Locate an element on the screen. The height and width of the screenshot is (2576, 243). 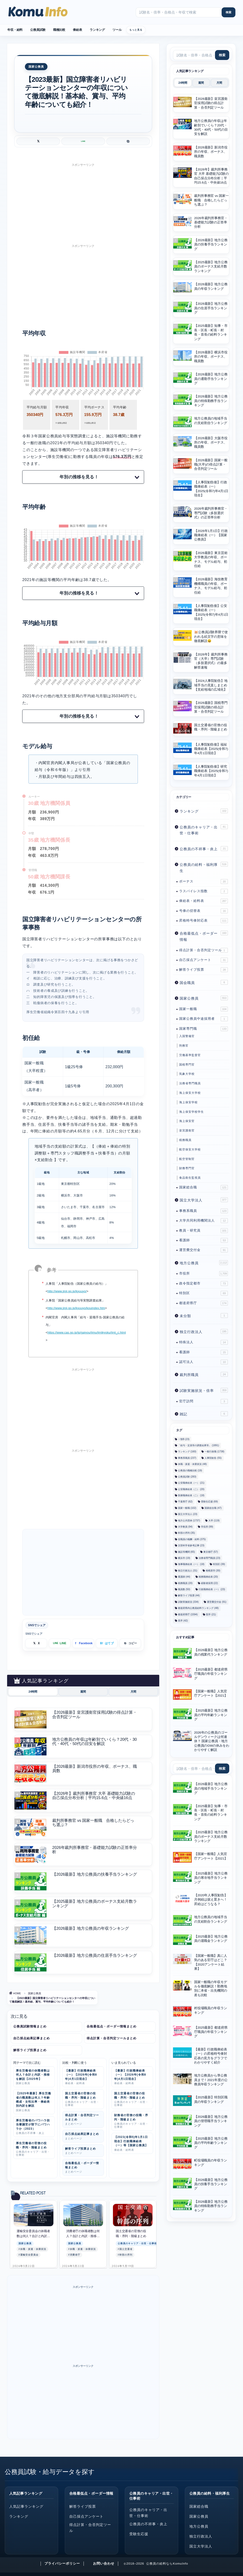
教員・研究員 is located at coordinates (203, 1230).